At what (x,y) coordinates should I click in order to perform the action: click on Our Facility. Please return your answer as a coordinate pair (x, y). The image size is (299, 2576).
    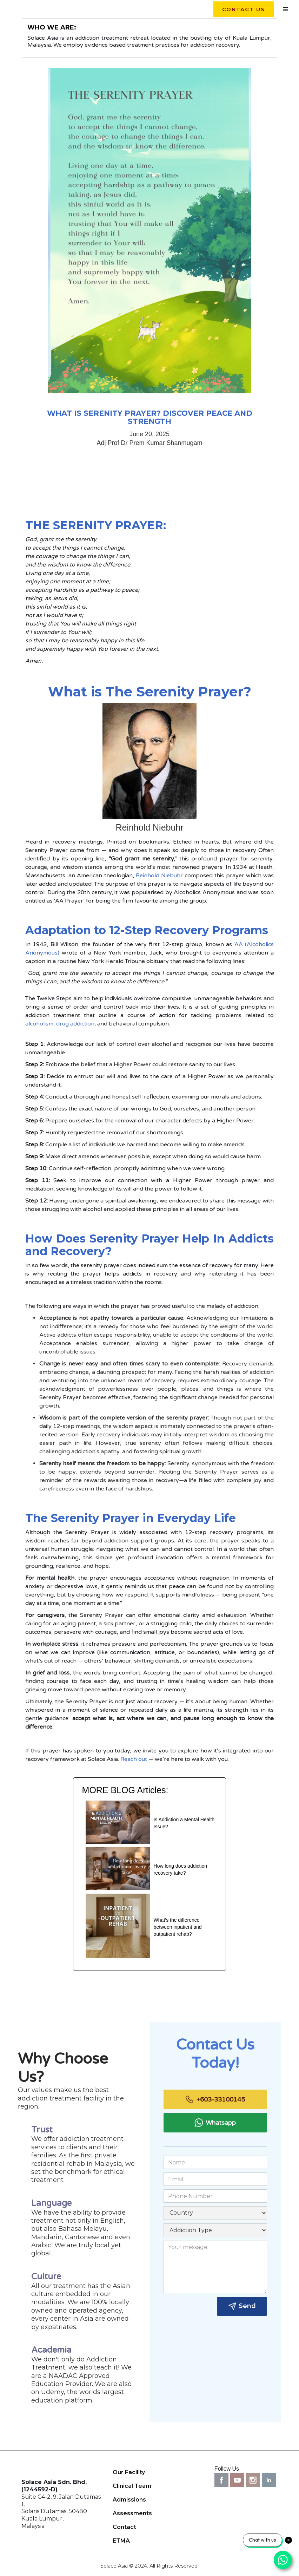
    Looking at the image, I should click on (129, 2472).